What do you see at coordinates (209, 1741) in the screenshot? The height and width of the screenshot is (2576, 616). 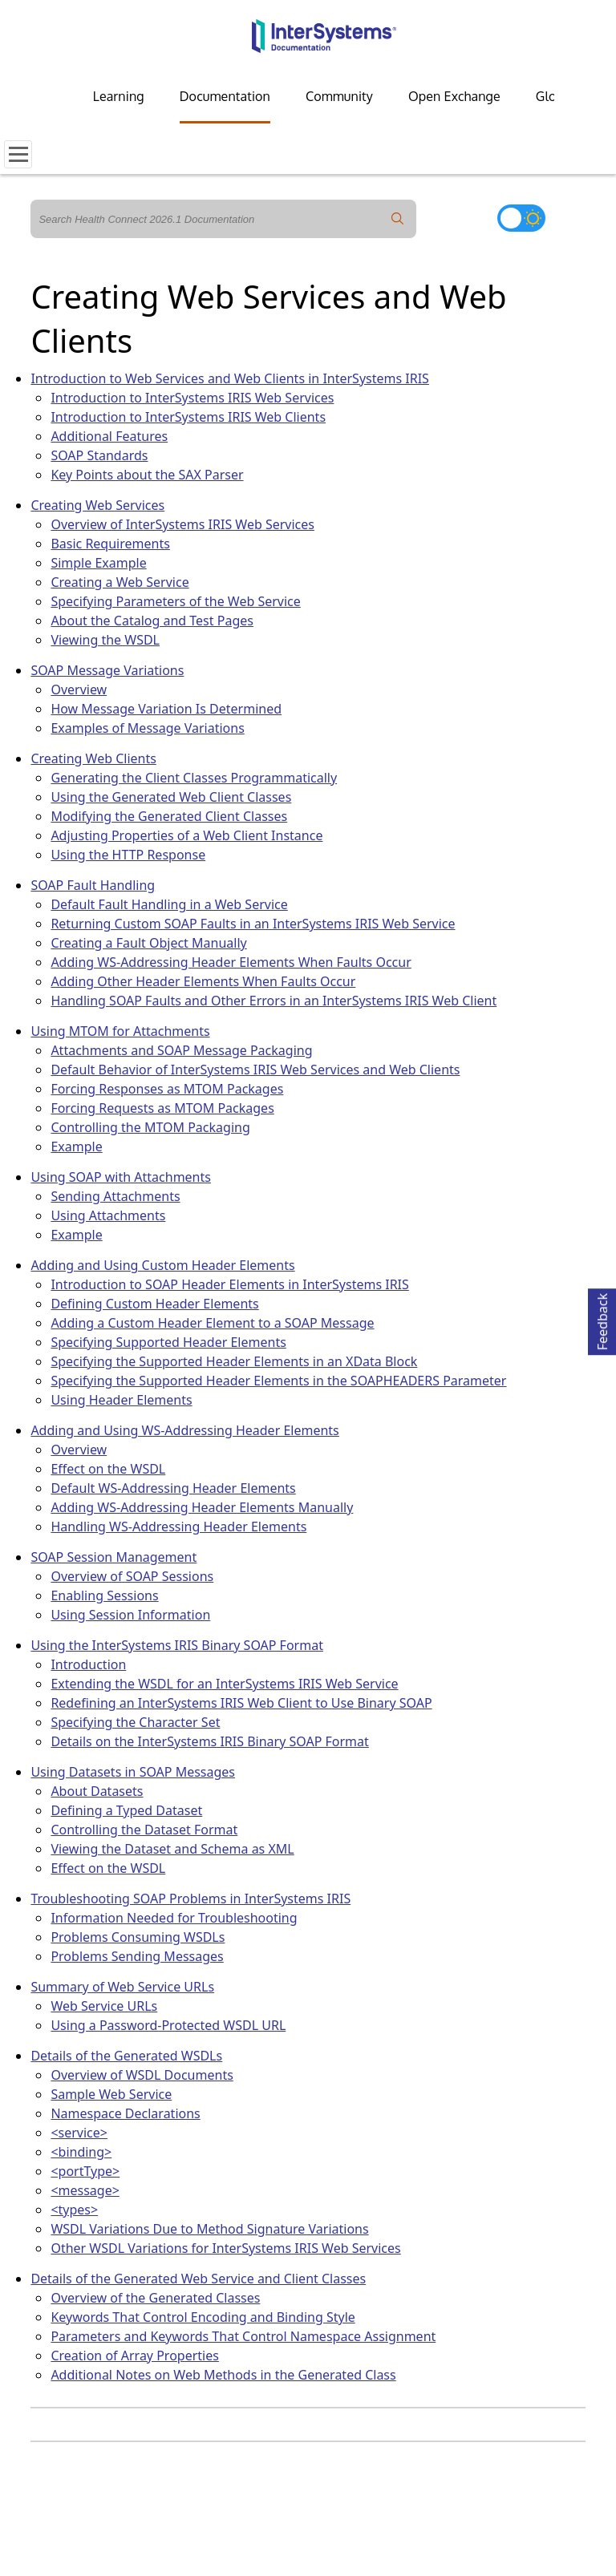 I see `Details on the InterSystems IRIS Binary SOAP Format` at bounding box center [209, 1741].